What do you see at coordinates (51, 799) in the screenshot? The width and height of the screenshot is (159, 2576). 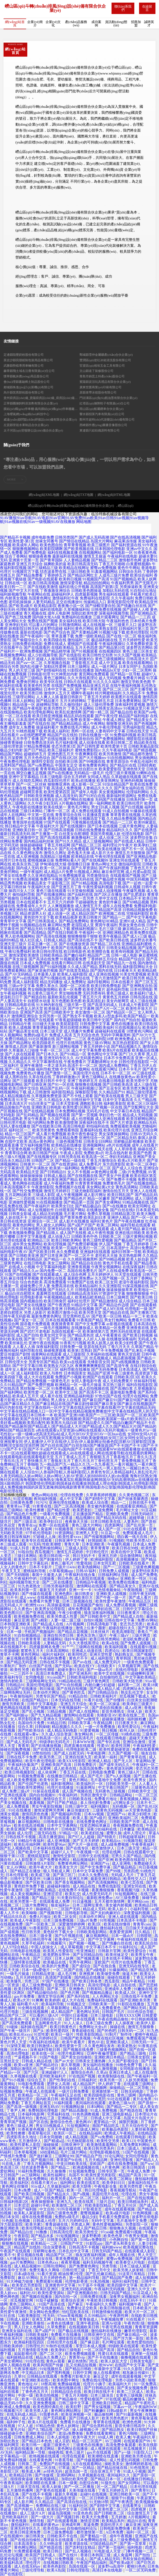 I see `欧美熟女乱伦` at bounding box center [51, 799].